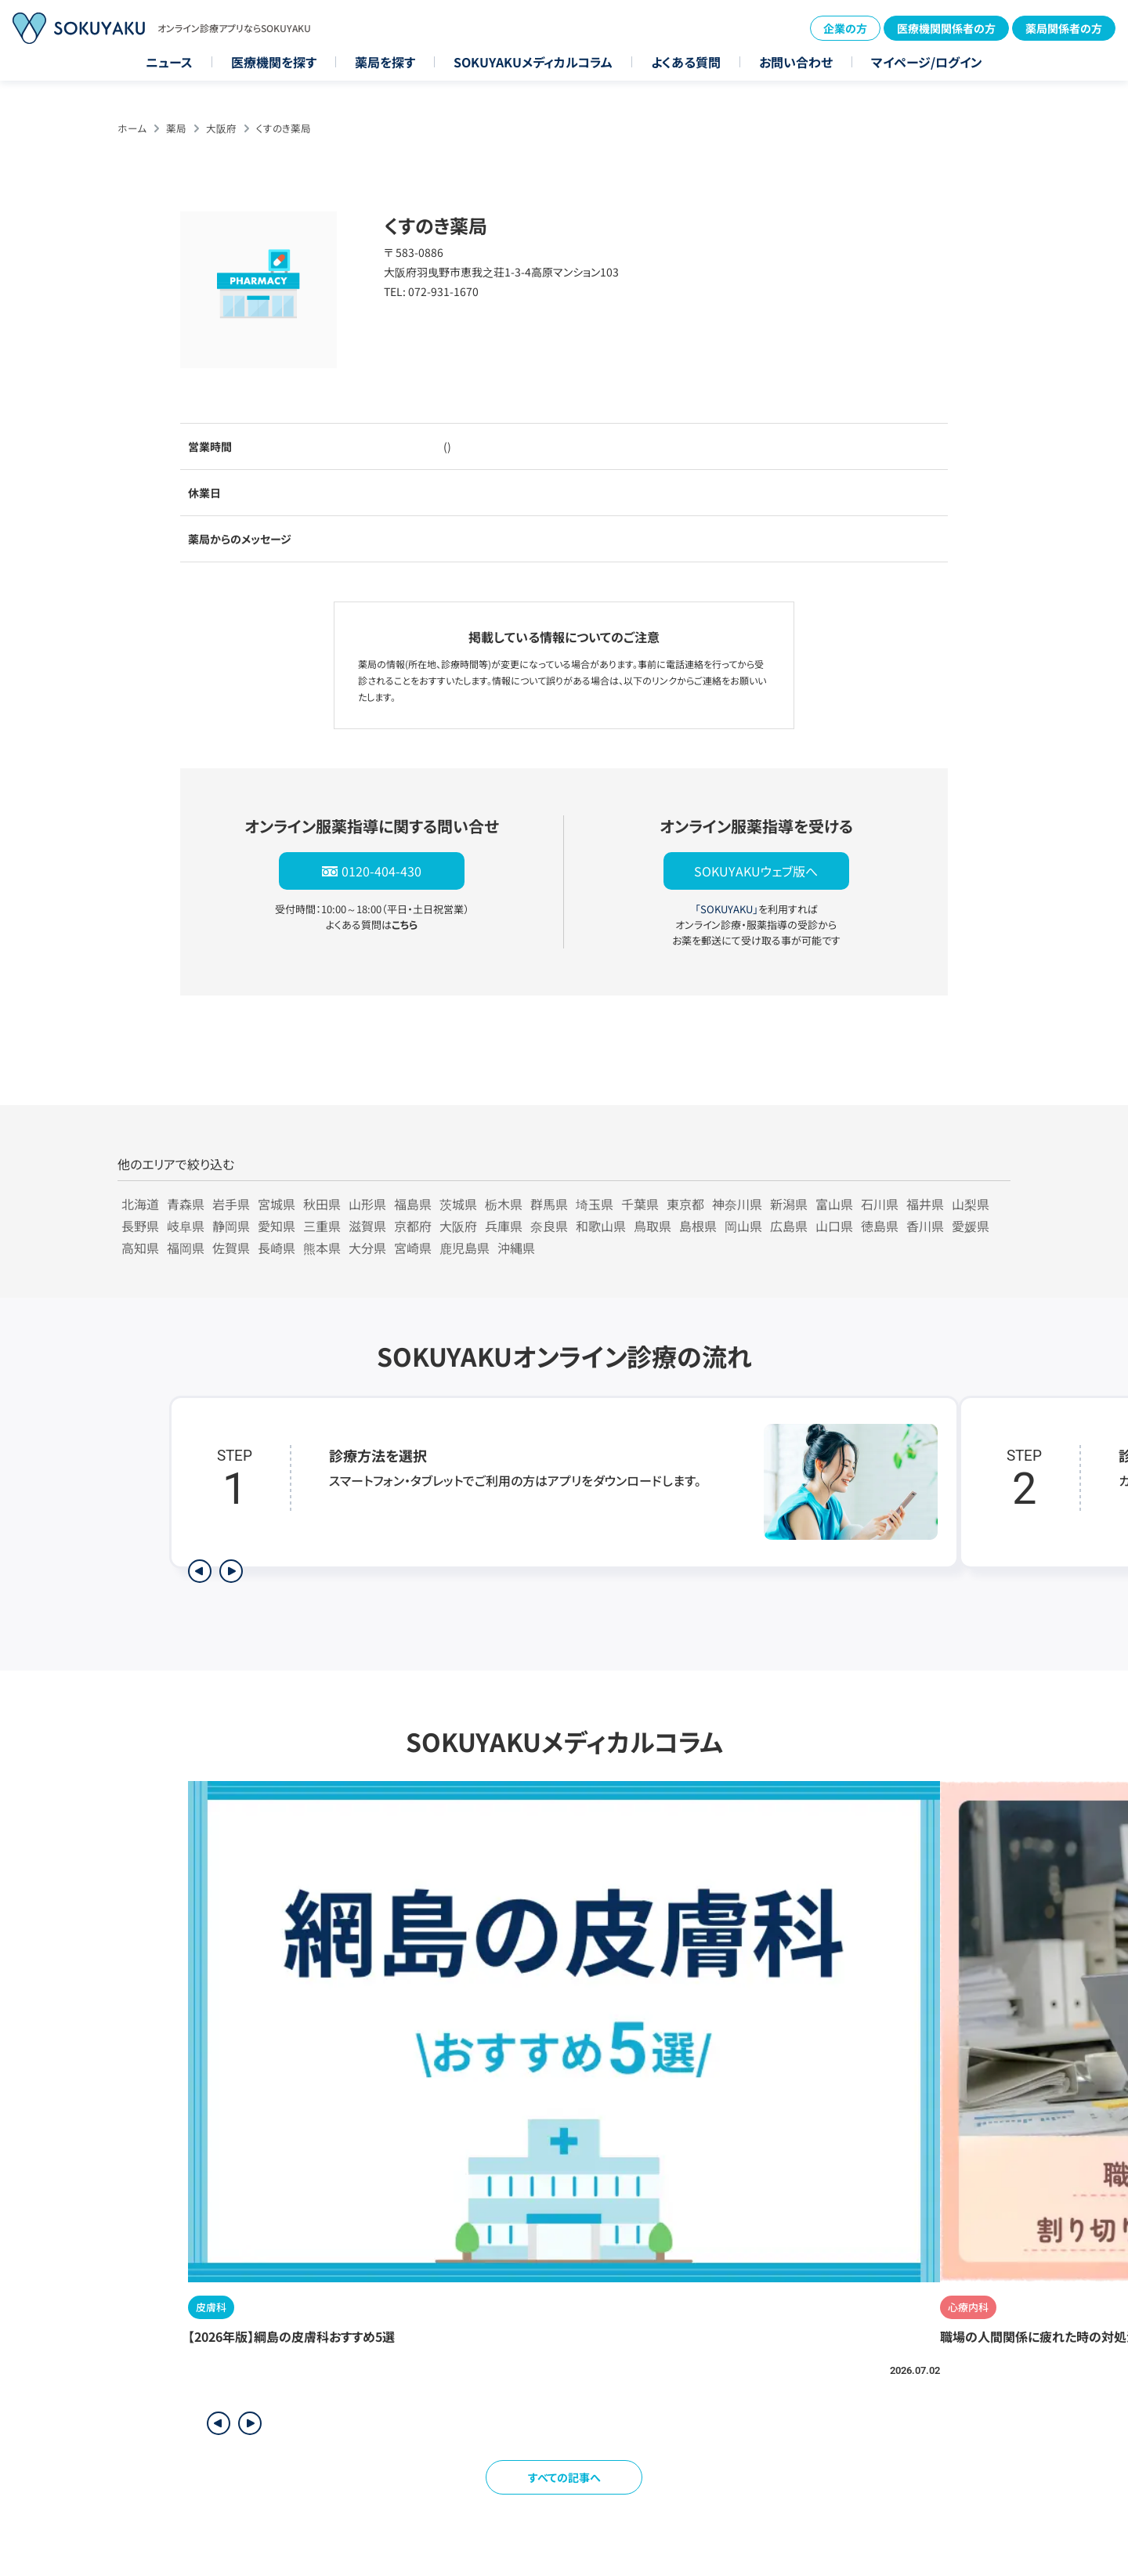 The image size is (1128, 2576). Describe the element at coordinates (789, 1203) in the screenshot. I see `新潟県` at that location.